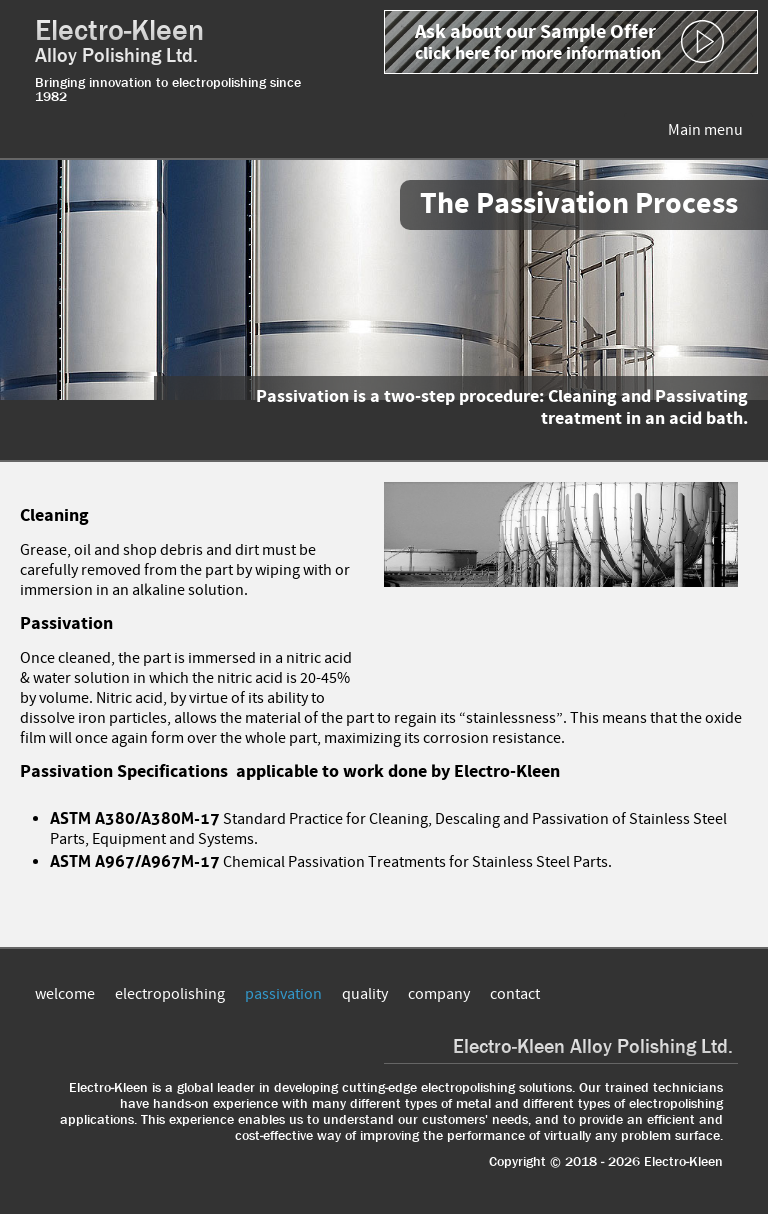  I want to click on electropolishing, so click(170, 994).